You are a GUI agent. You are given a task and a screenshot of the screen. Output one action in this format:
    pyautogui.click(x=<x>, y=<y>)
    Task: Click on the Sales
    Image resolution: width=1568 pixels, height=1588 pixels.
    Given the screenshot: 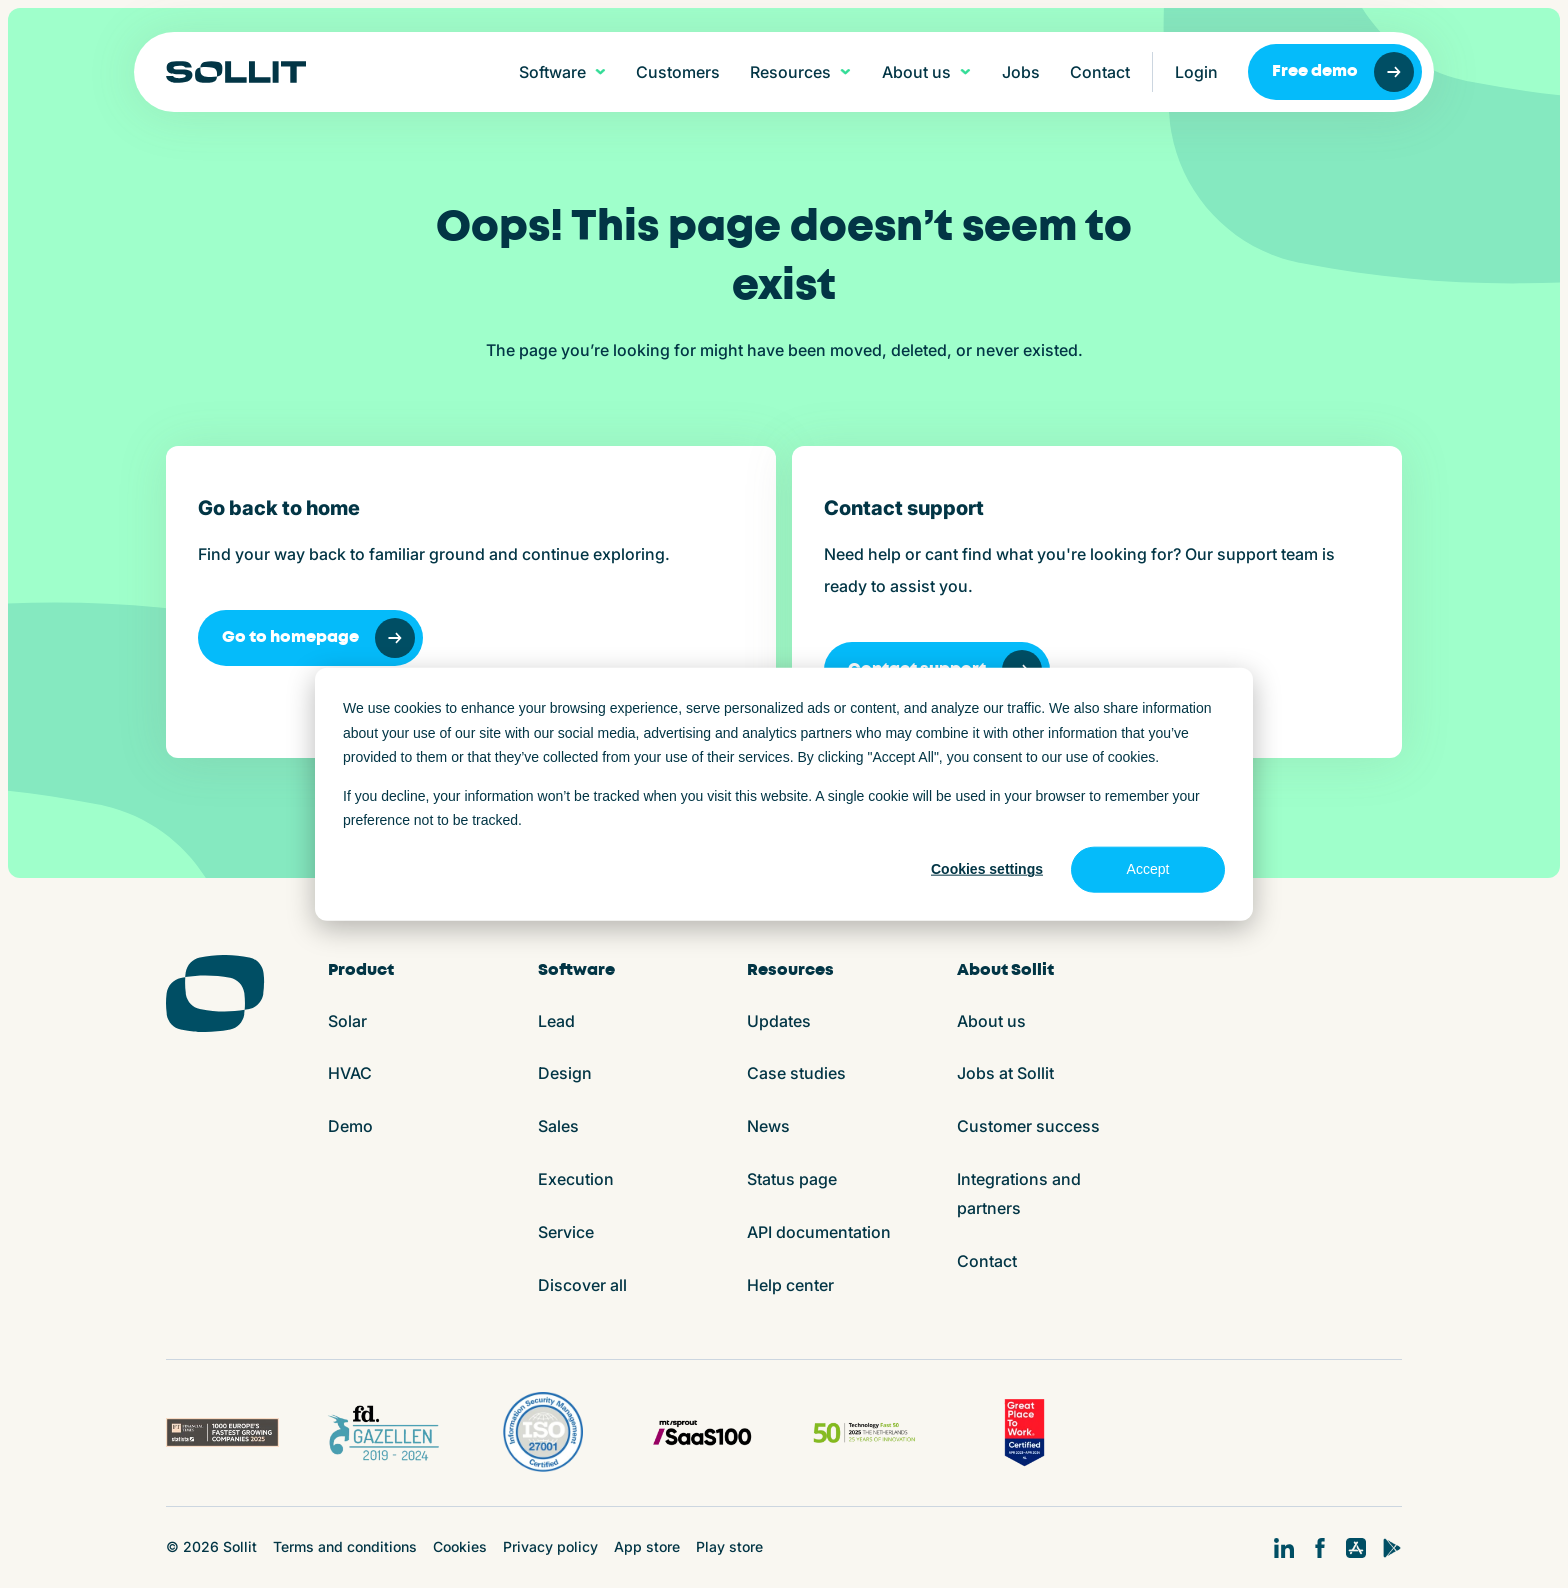 What is the action you would take?
    pyautogui.click(x=558, y=1126)
    